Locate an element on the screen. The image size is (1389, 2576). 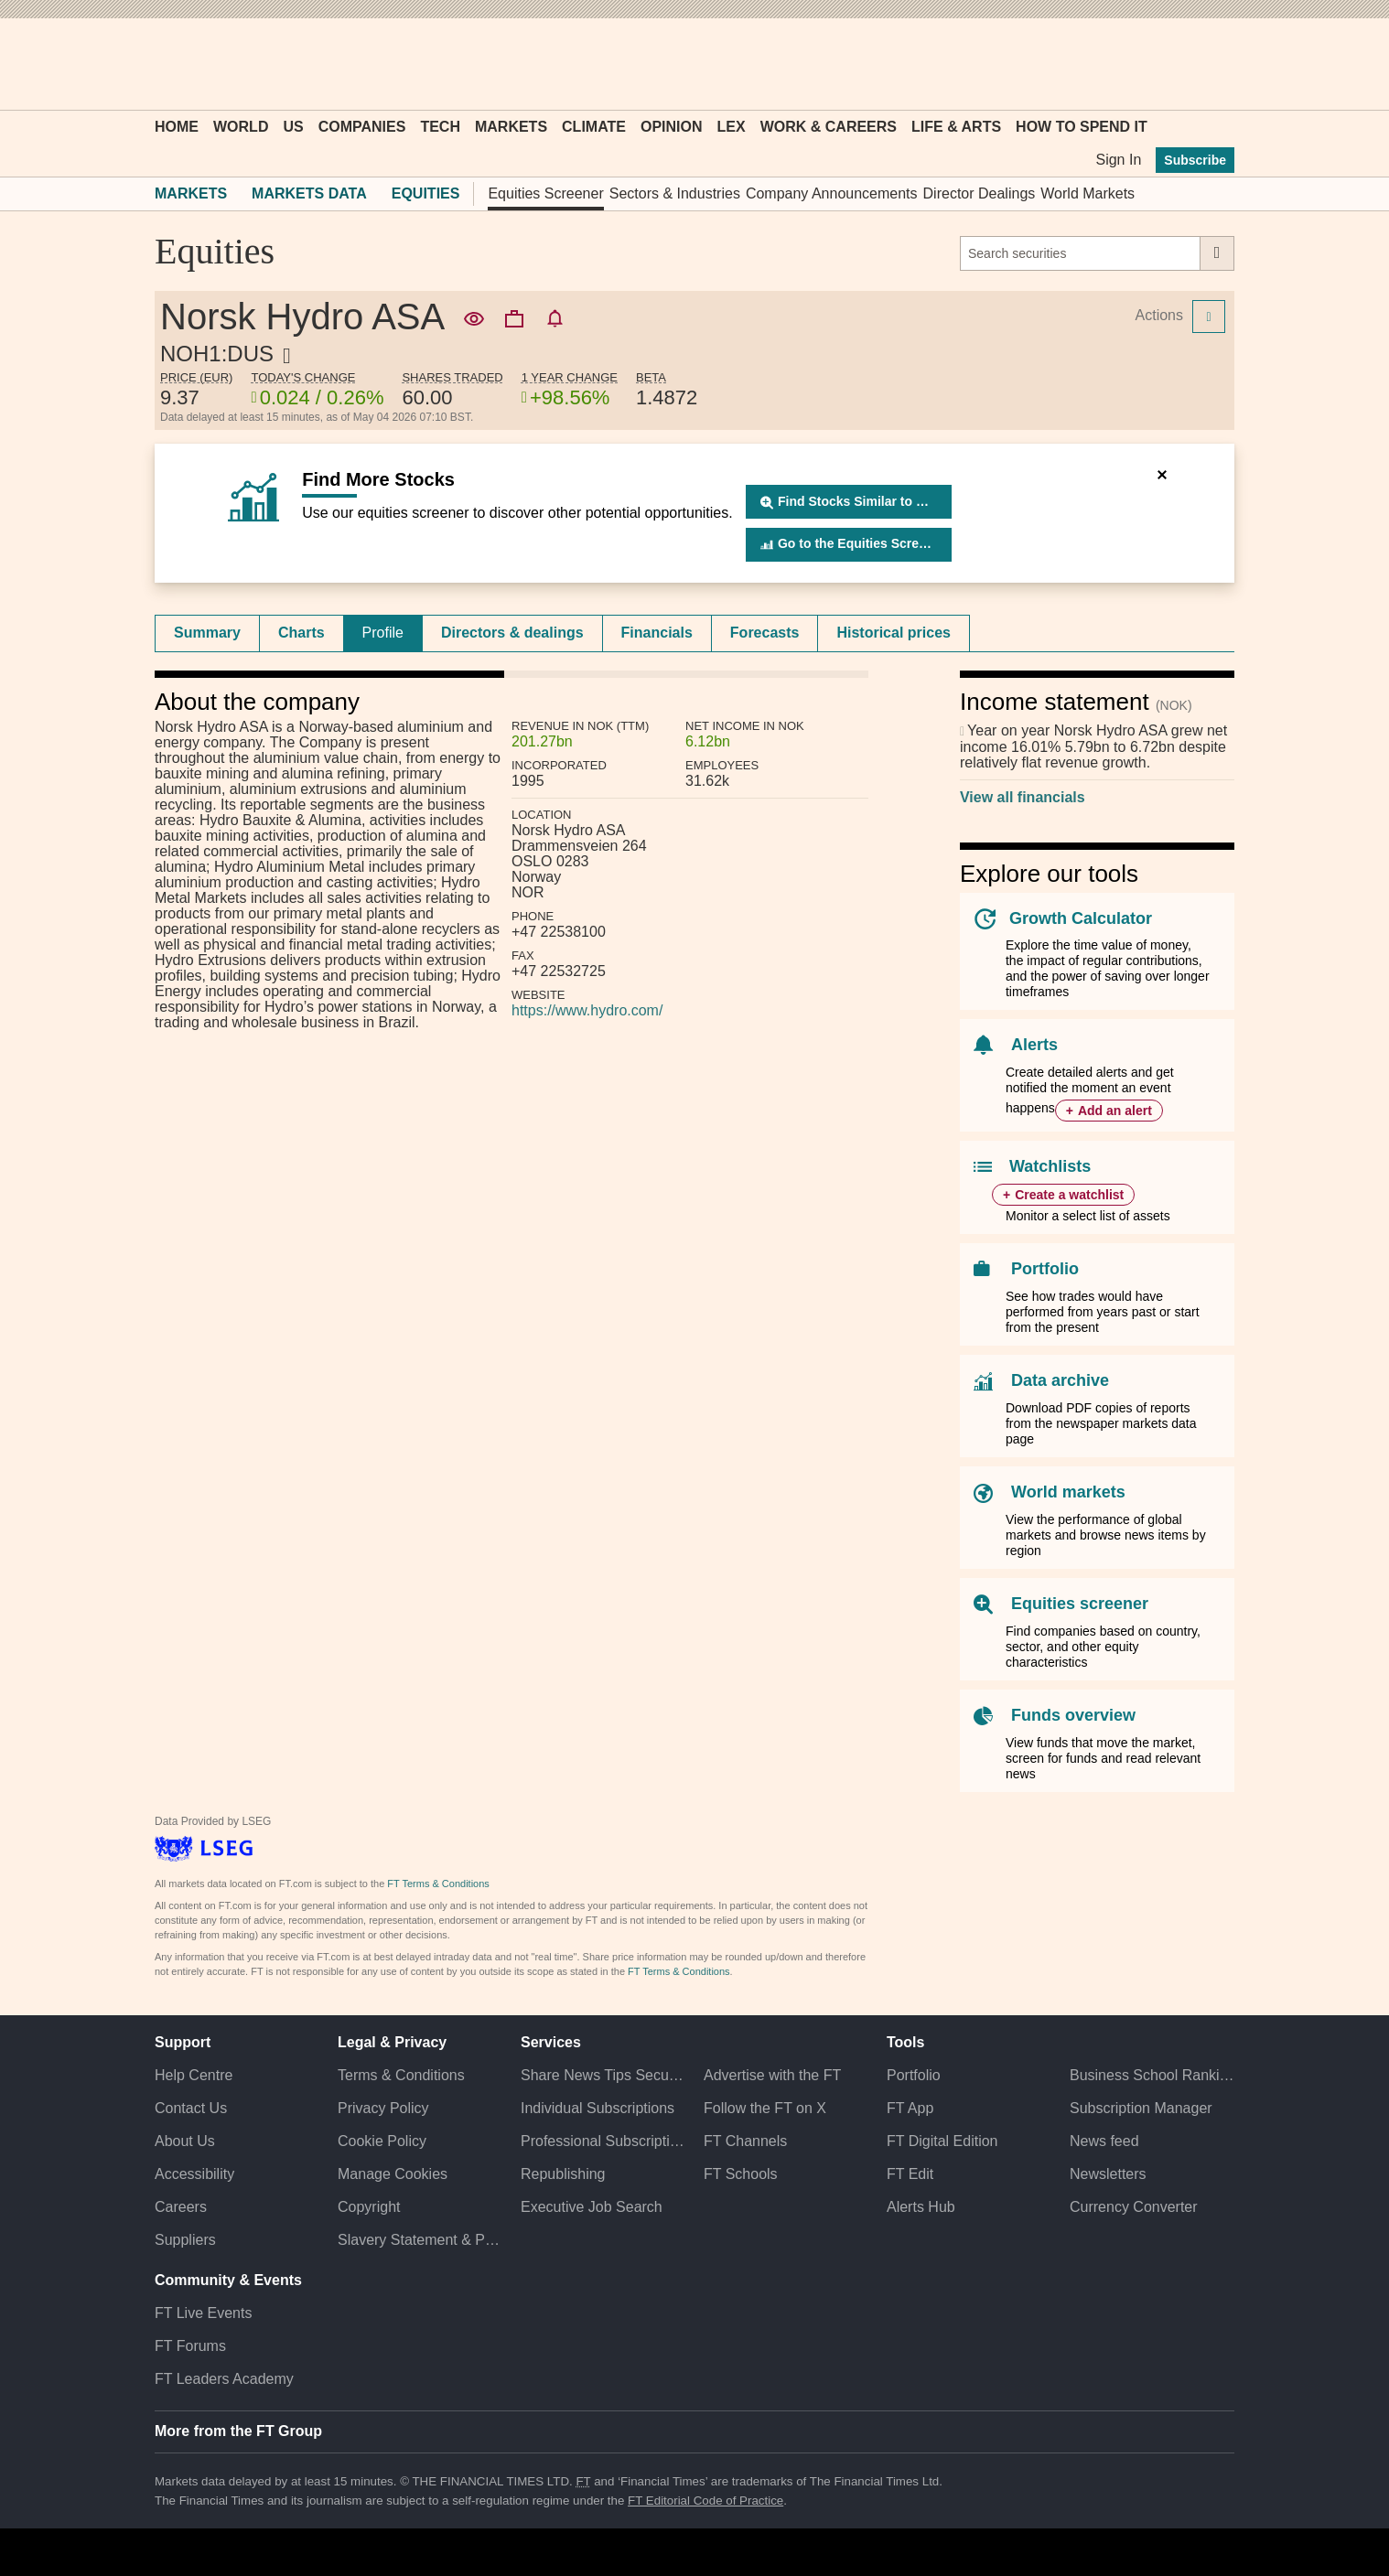
Terms & Conditions is located at coordinates (401, 2075).